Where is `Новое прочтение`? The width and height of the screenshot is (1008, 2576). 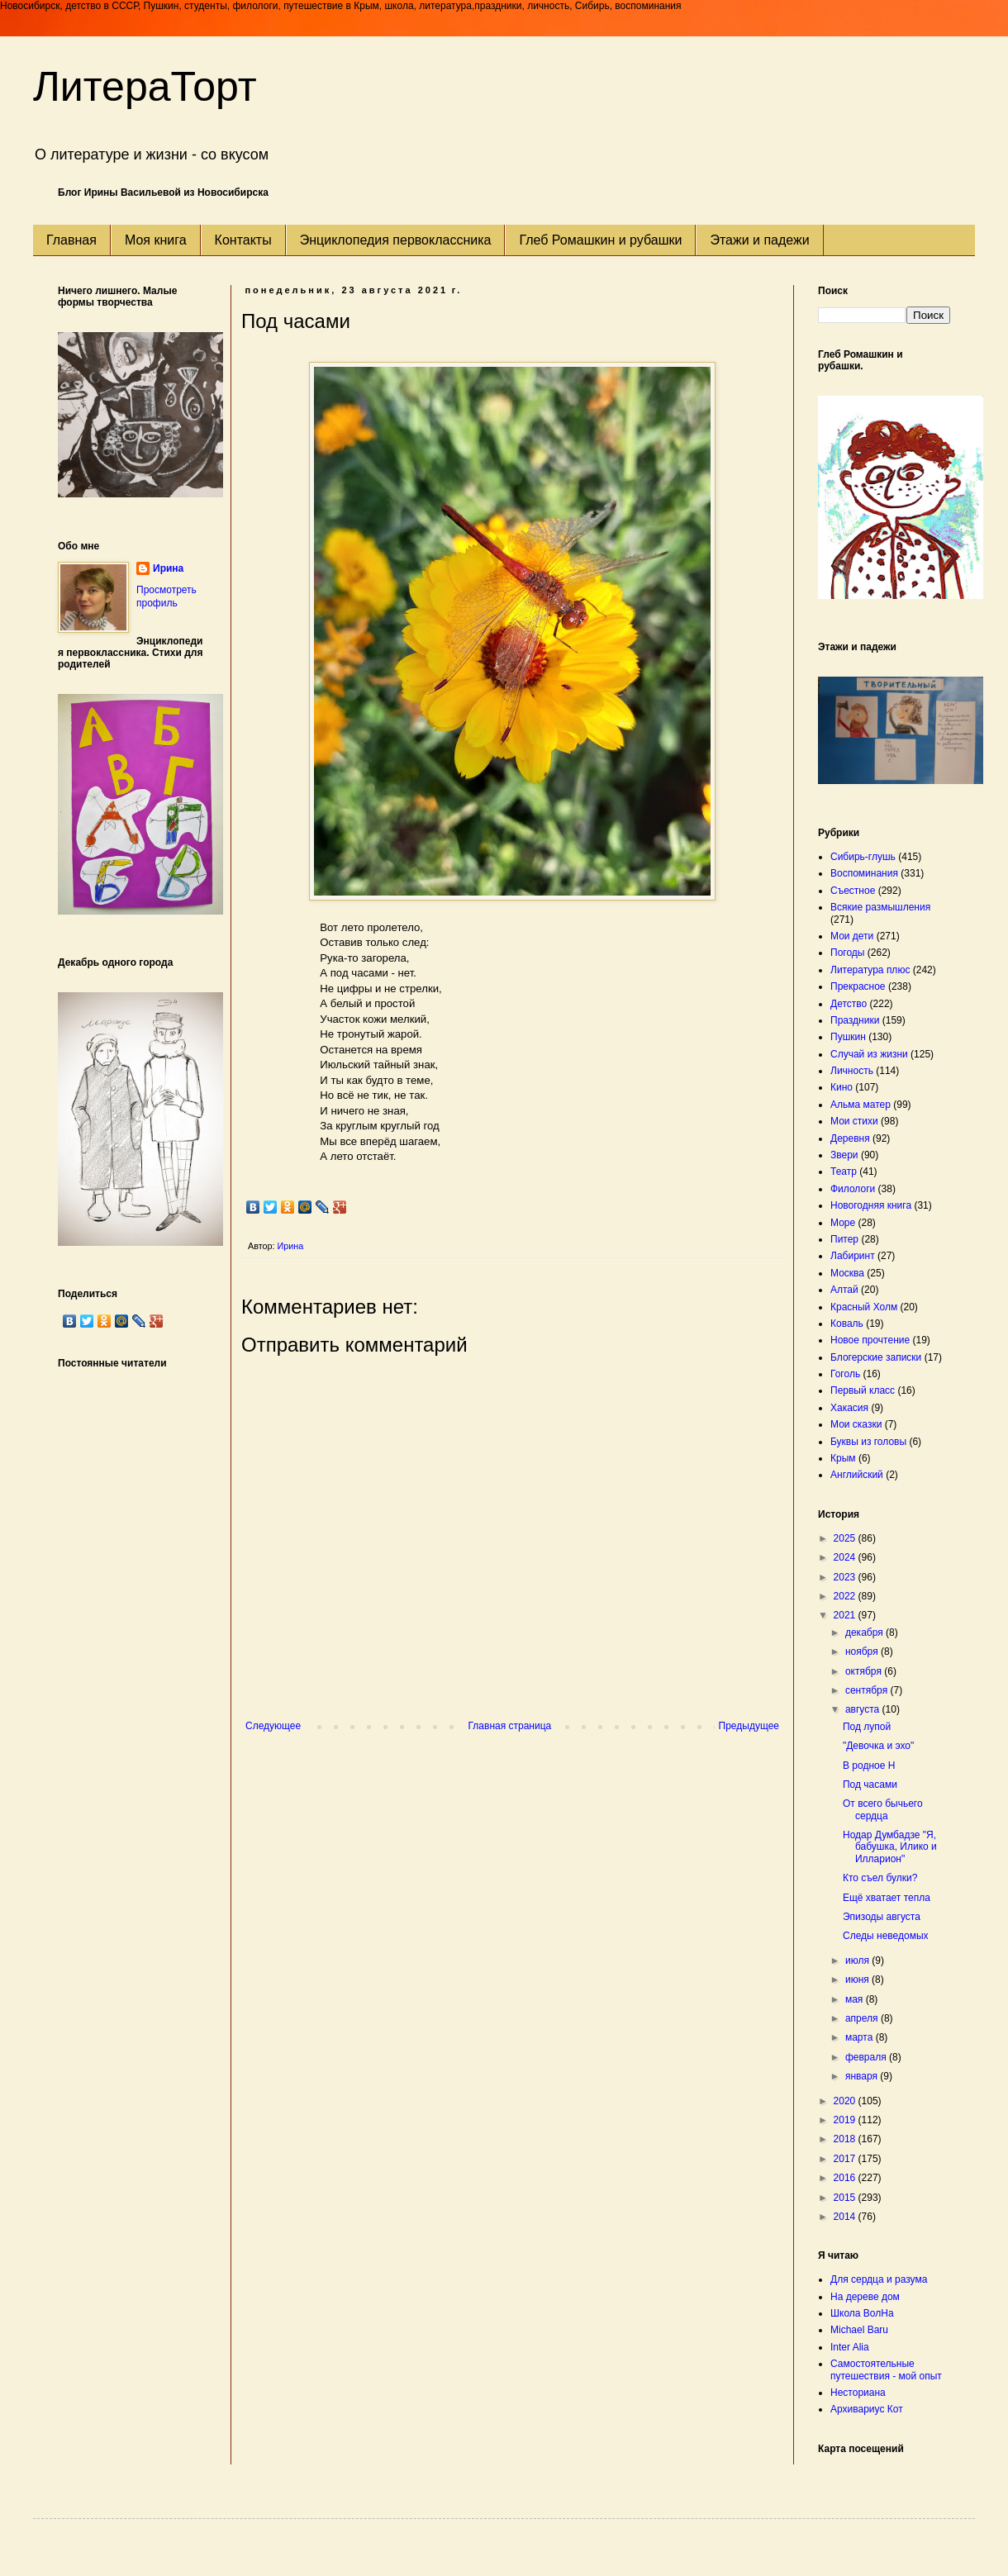
Новое прочтение is located at coordinates (870, 1340).